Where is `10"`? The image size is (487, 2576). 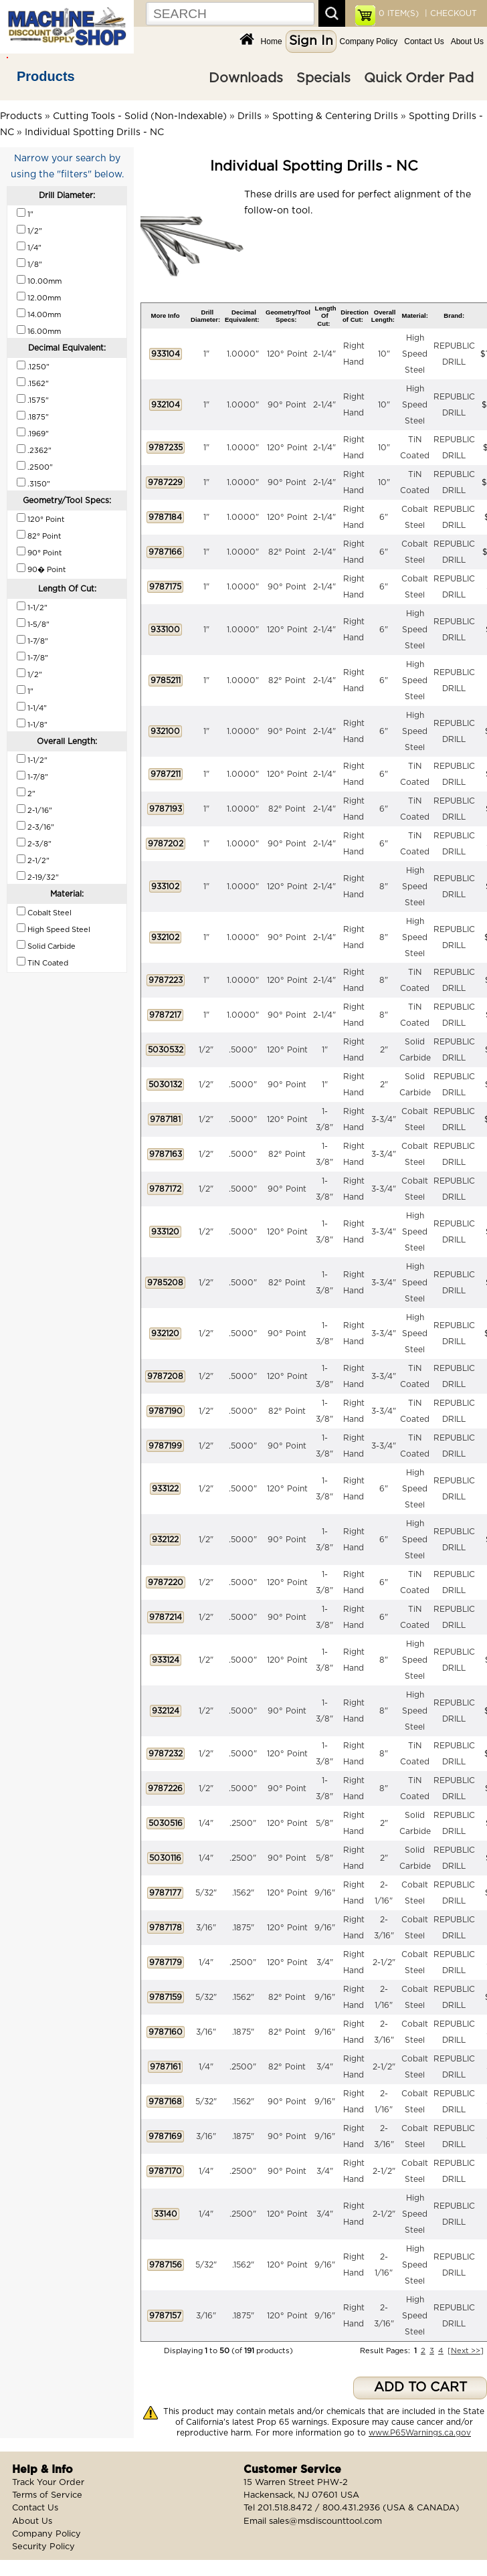
10" is located at coordinates (384, 354).